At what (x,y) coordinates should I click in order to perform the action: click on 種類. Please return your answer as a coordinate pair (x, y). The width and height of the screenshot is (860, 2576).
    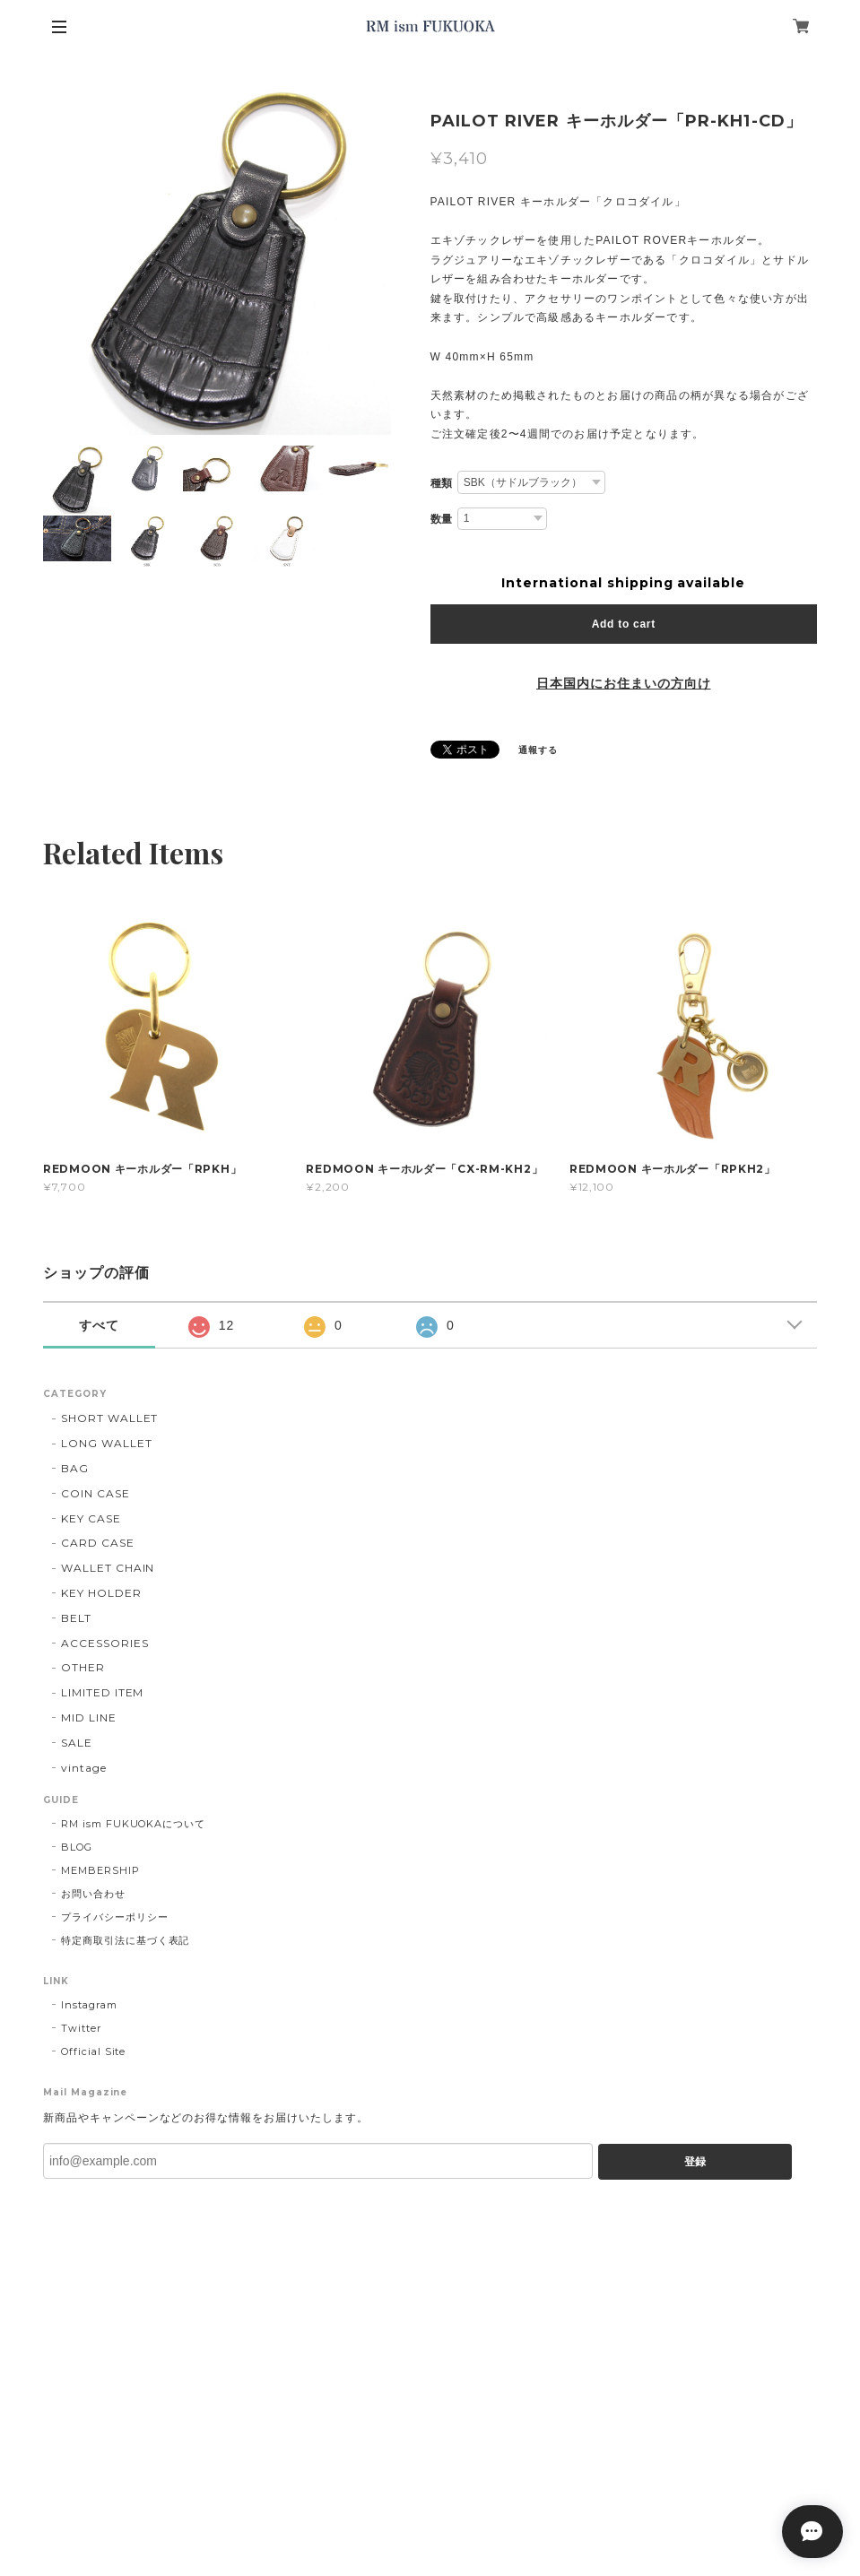
    Looking at the image, I should click on (442, 483).